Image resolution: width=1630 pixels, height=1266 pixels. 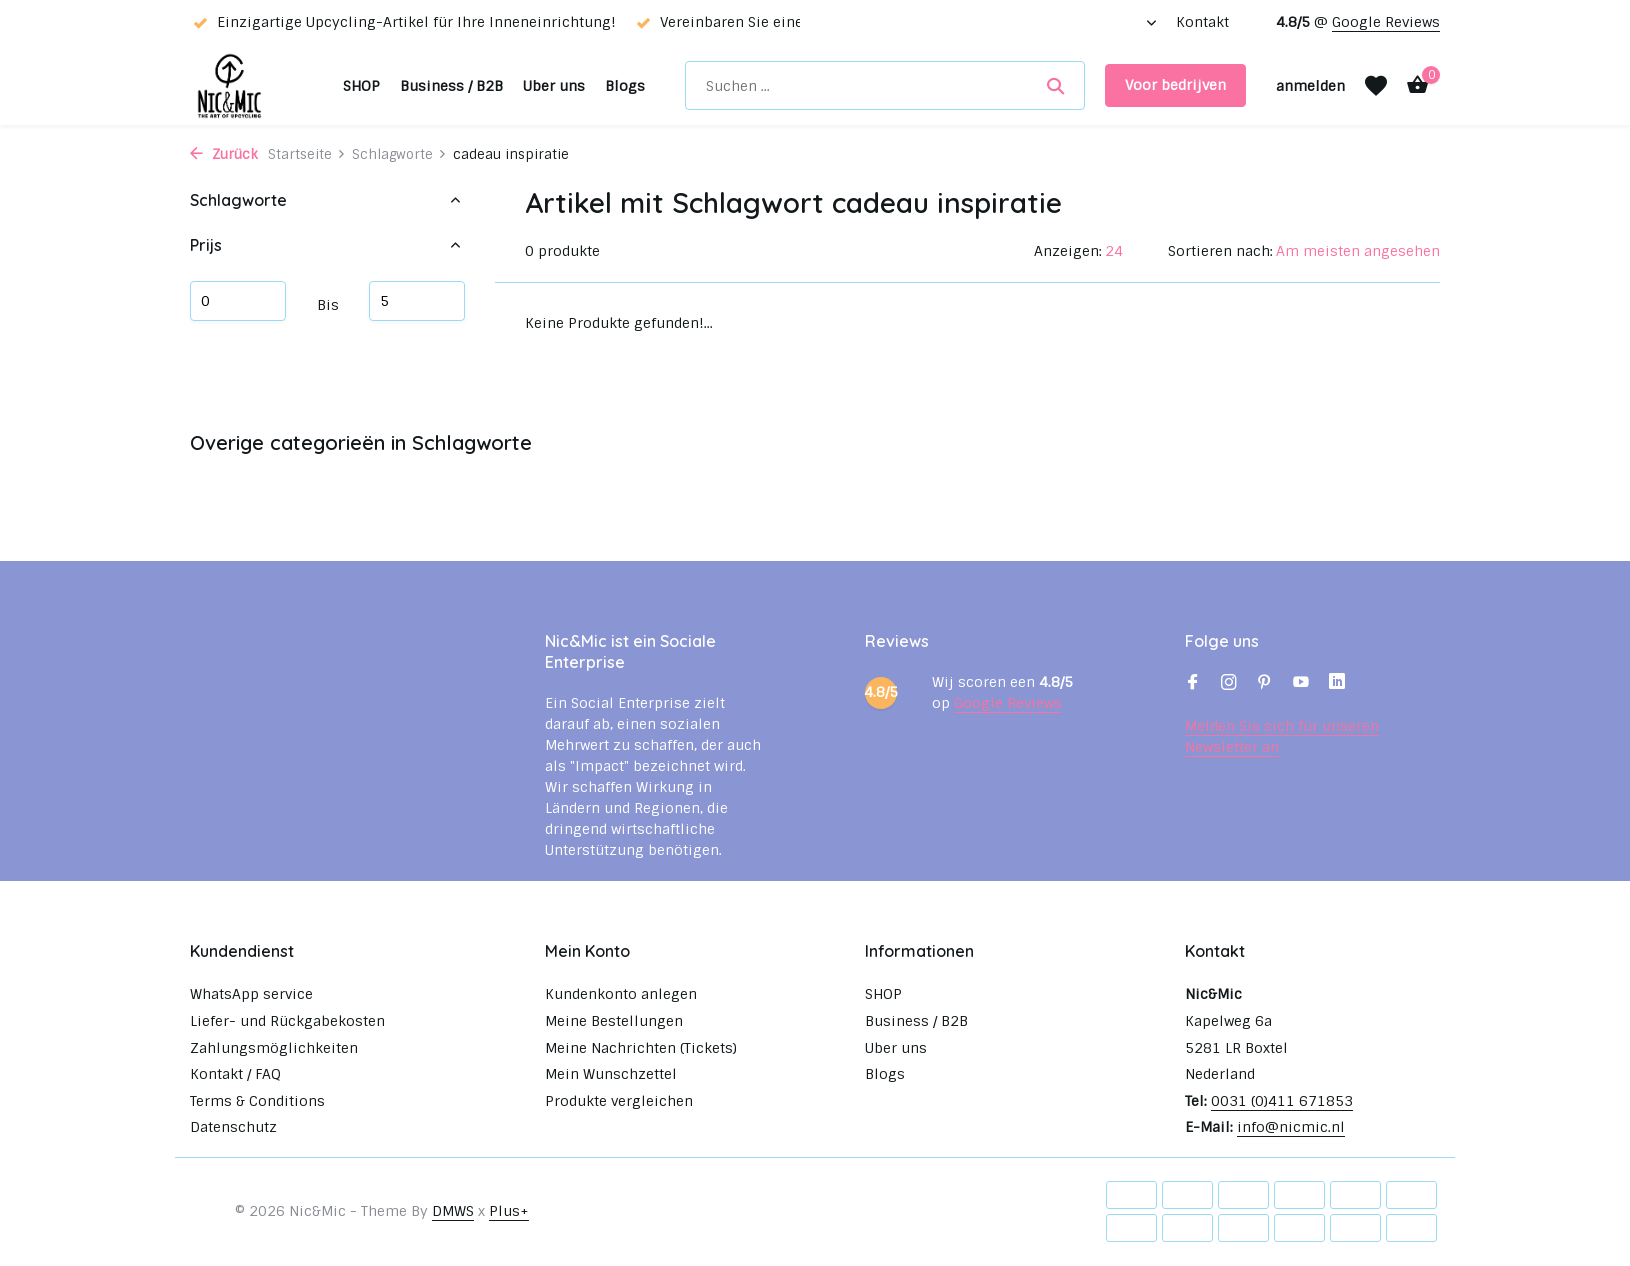 I want to click on [Youtube], so click(x=1301, y=684).